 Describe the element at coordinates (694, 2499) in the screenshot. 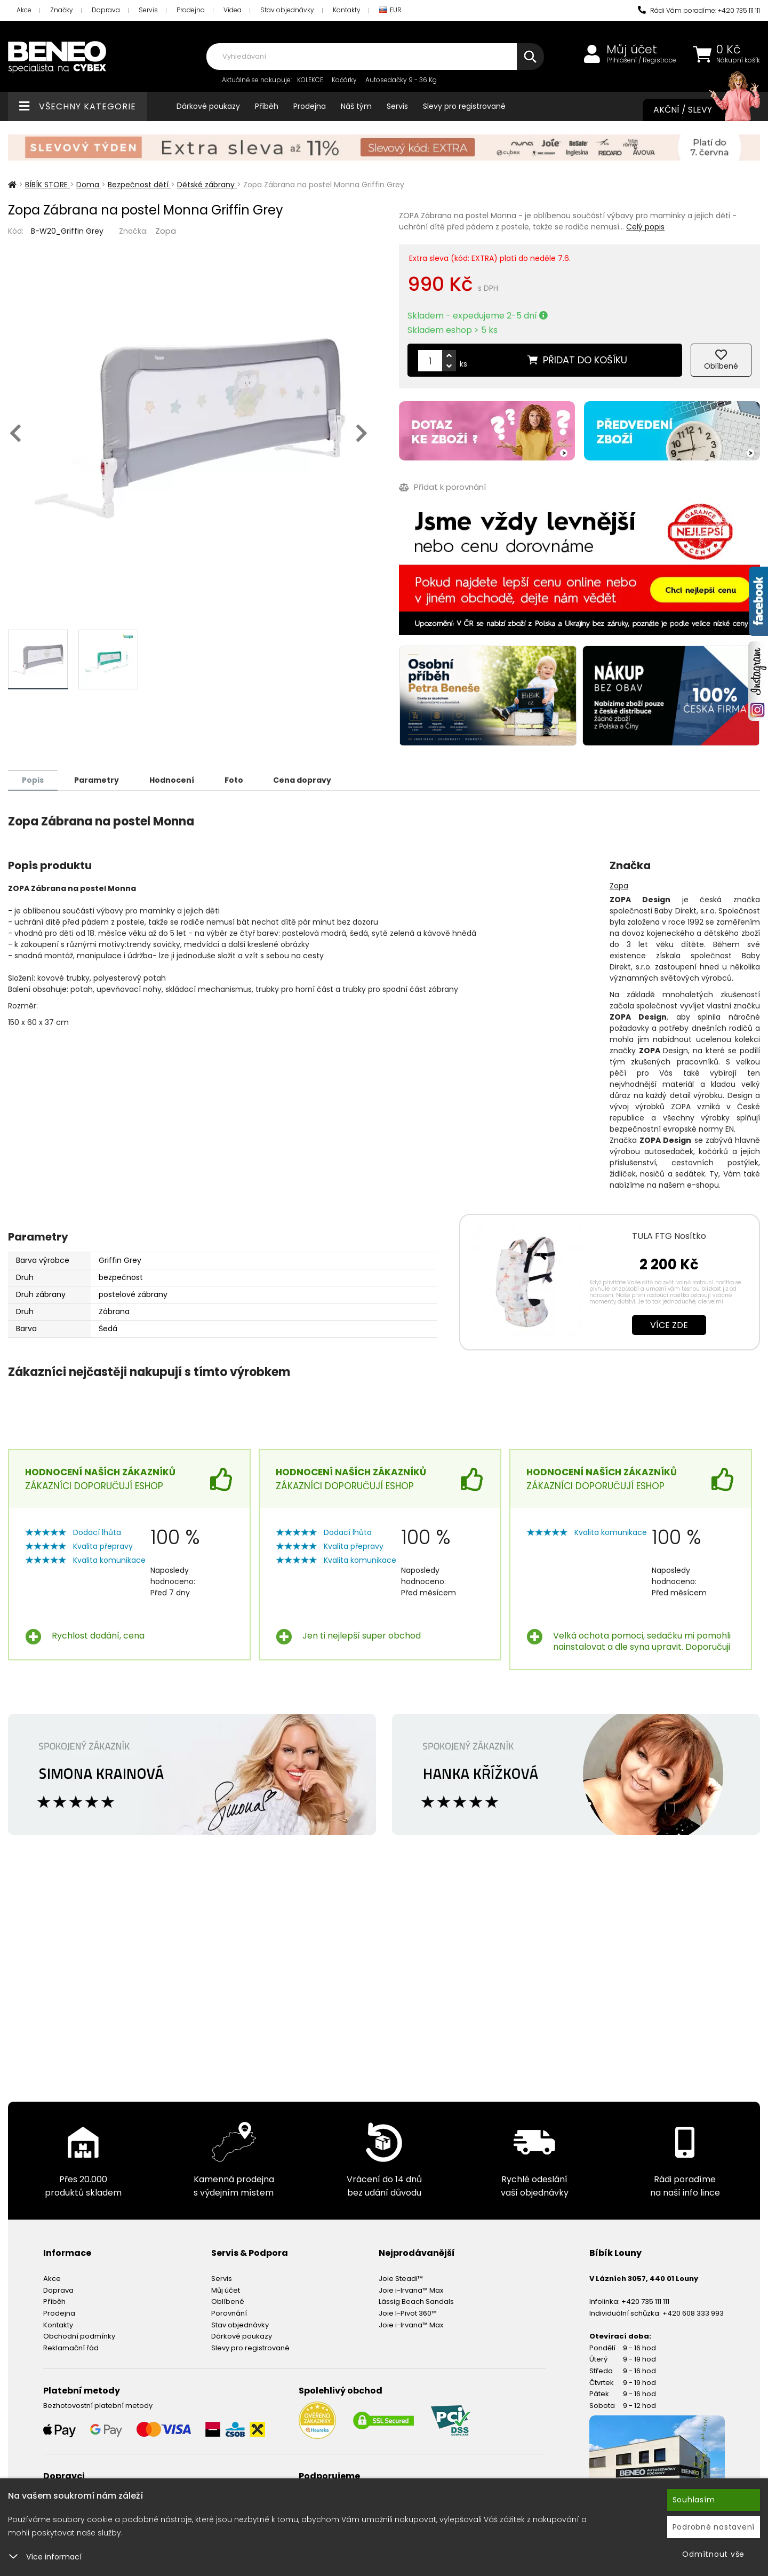

I see `Souhlasím` at that location.